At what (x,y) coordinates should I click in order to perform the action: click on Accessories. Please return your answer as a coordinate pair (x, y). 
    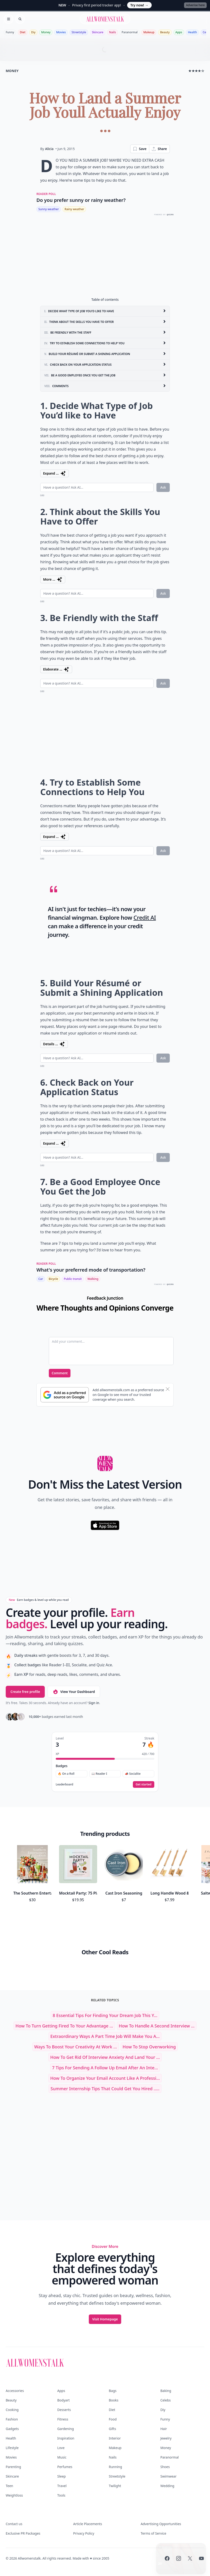
    Looking at the image, I should click on (15, 2390).